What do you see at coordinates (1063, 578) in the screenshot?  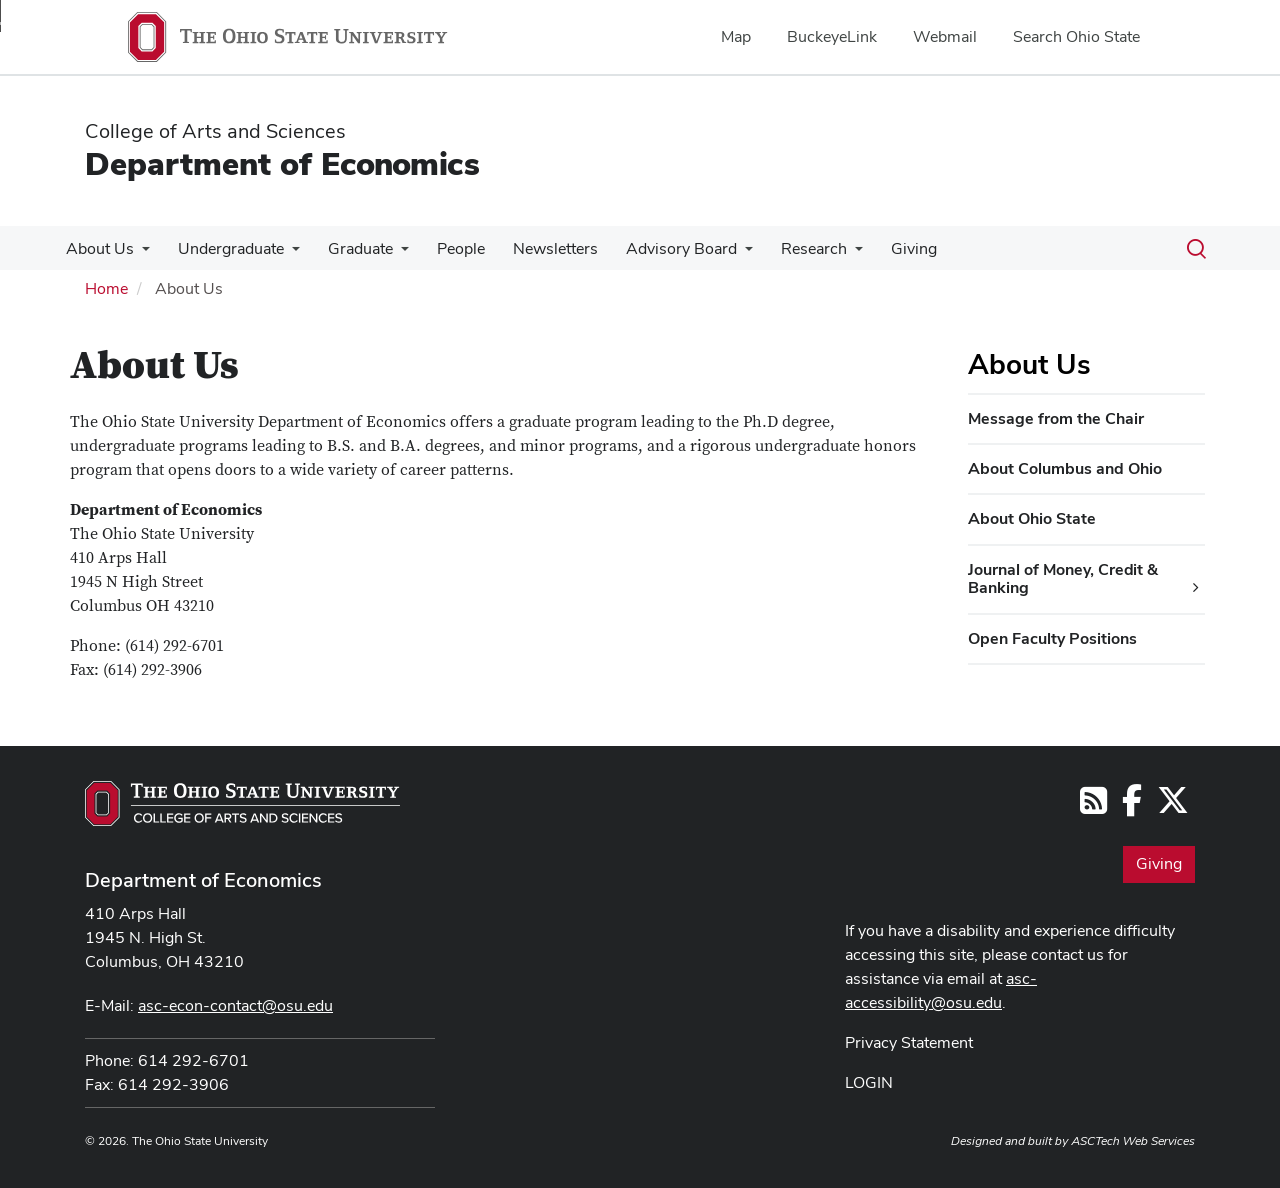 I see `Journal of Money, Credit & Banking` at bounding box center [1063, 578].